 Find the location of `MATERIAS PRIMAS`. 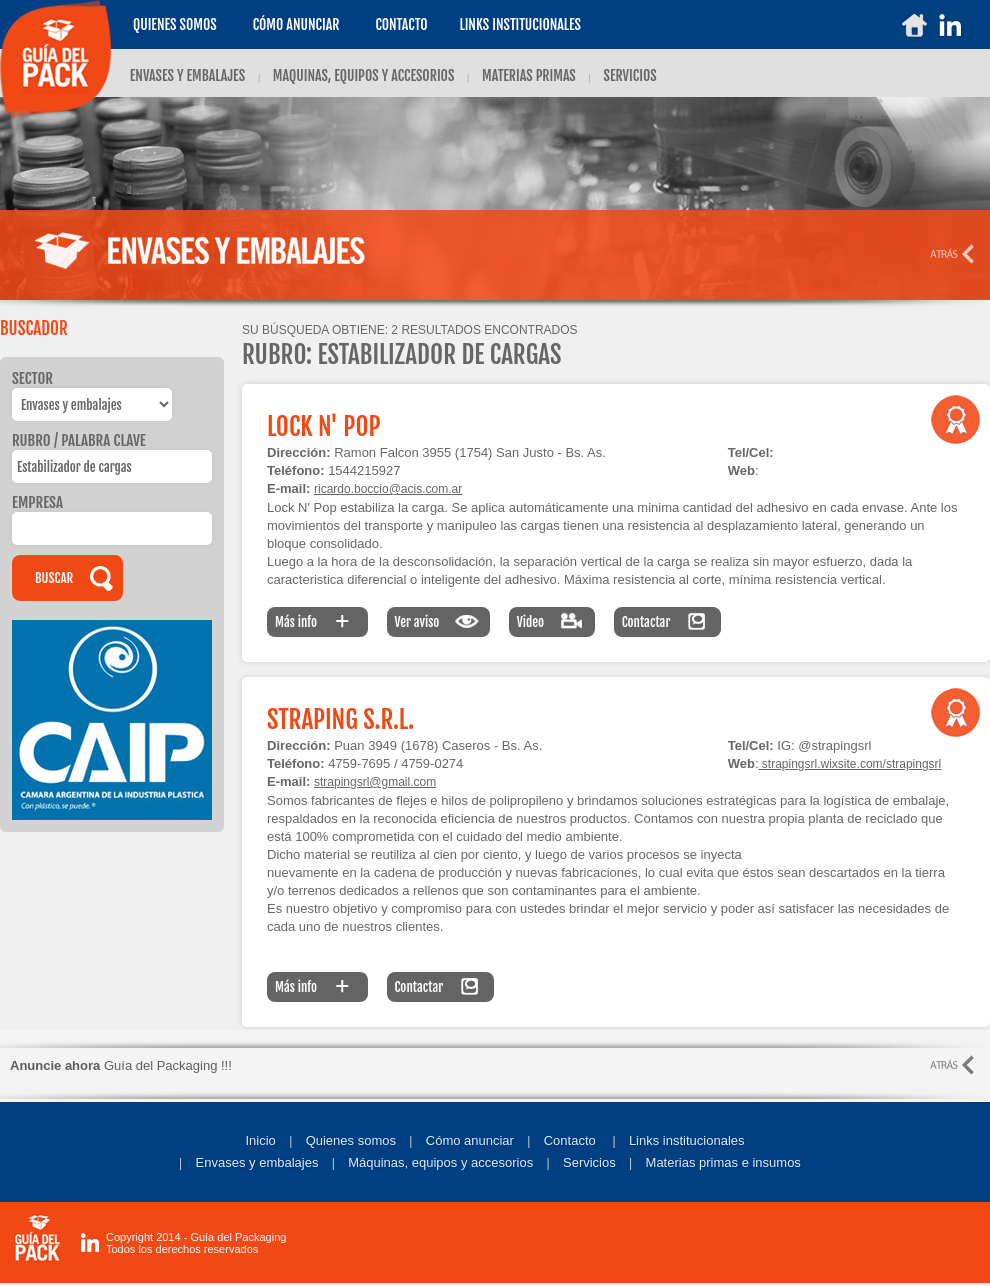

MATERIAS PRIMAS is located at coordinates (529, 75).